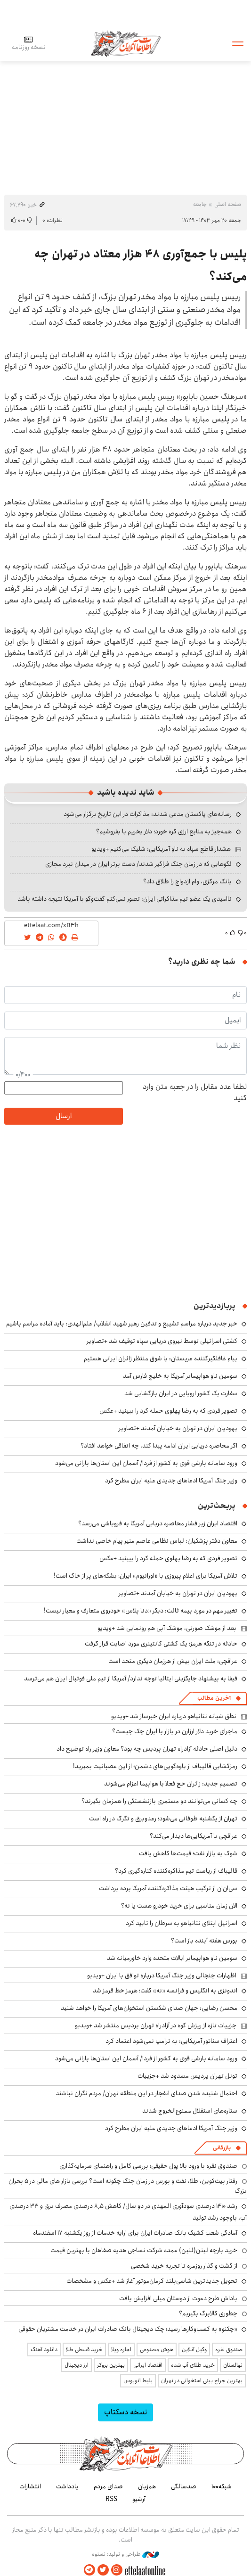 This screenshot has width=251, height=2576. Describe the element at coordinates (160, 1358) in the screenshot. I see `پیام غافلگیرکننده عربستان: با شوق منتظر زائران ایرانی هستیم` at that location.